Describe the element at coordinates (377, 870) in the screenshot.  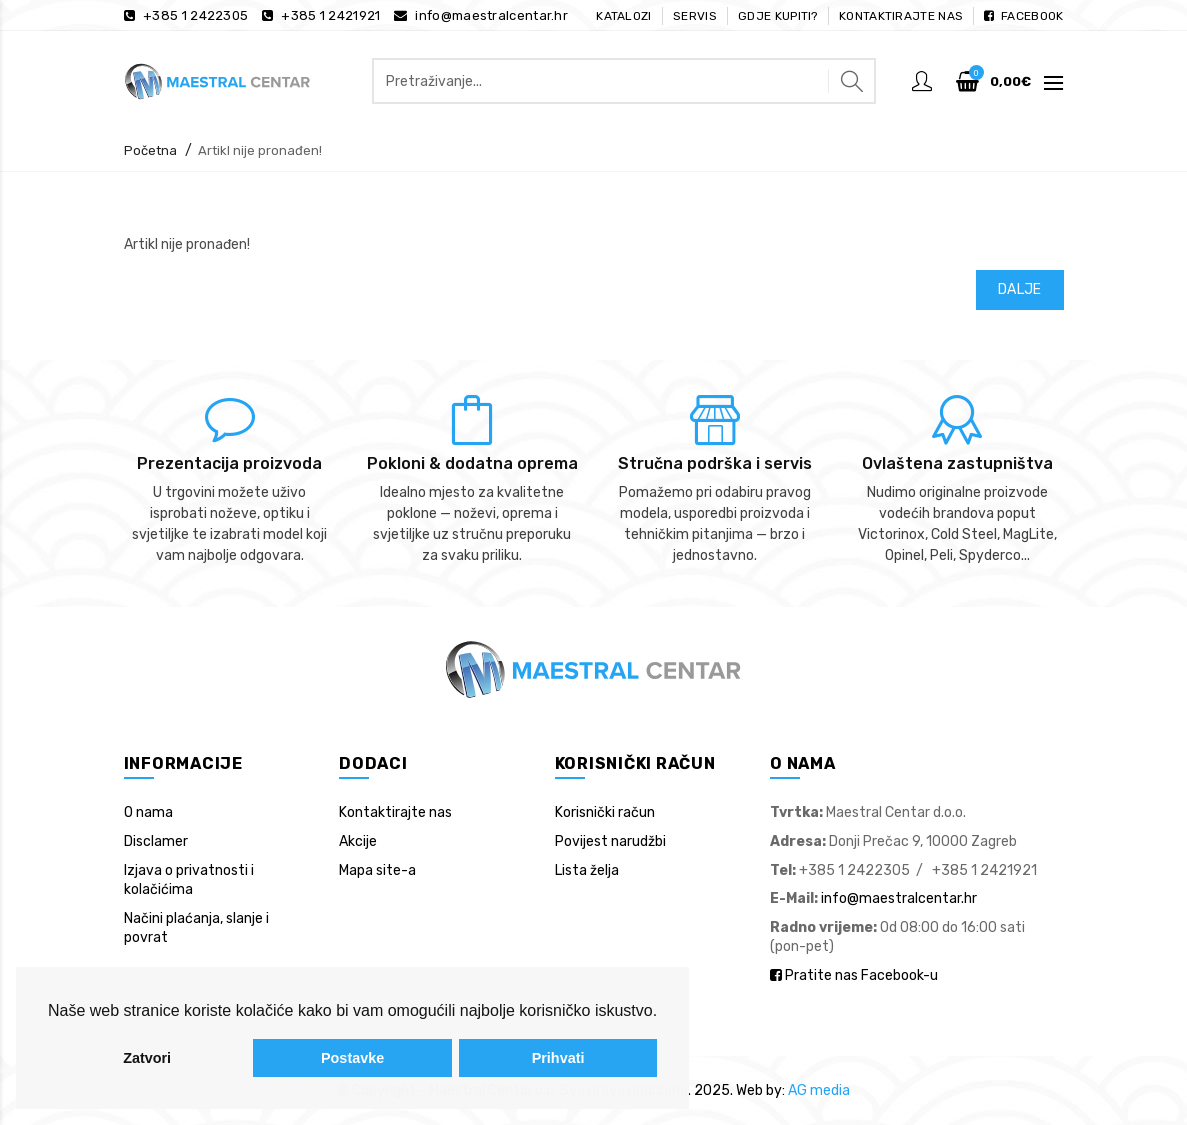
I see `Mapa site-a` at that location.